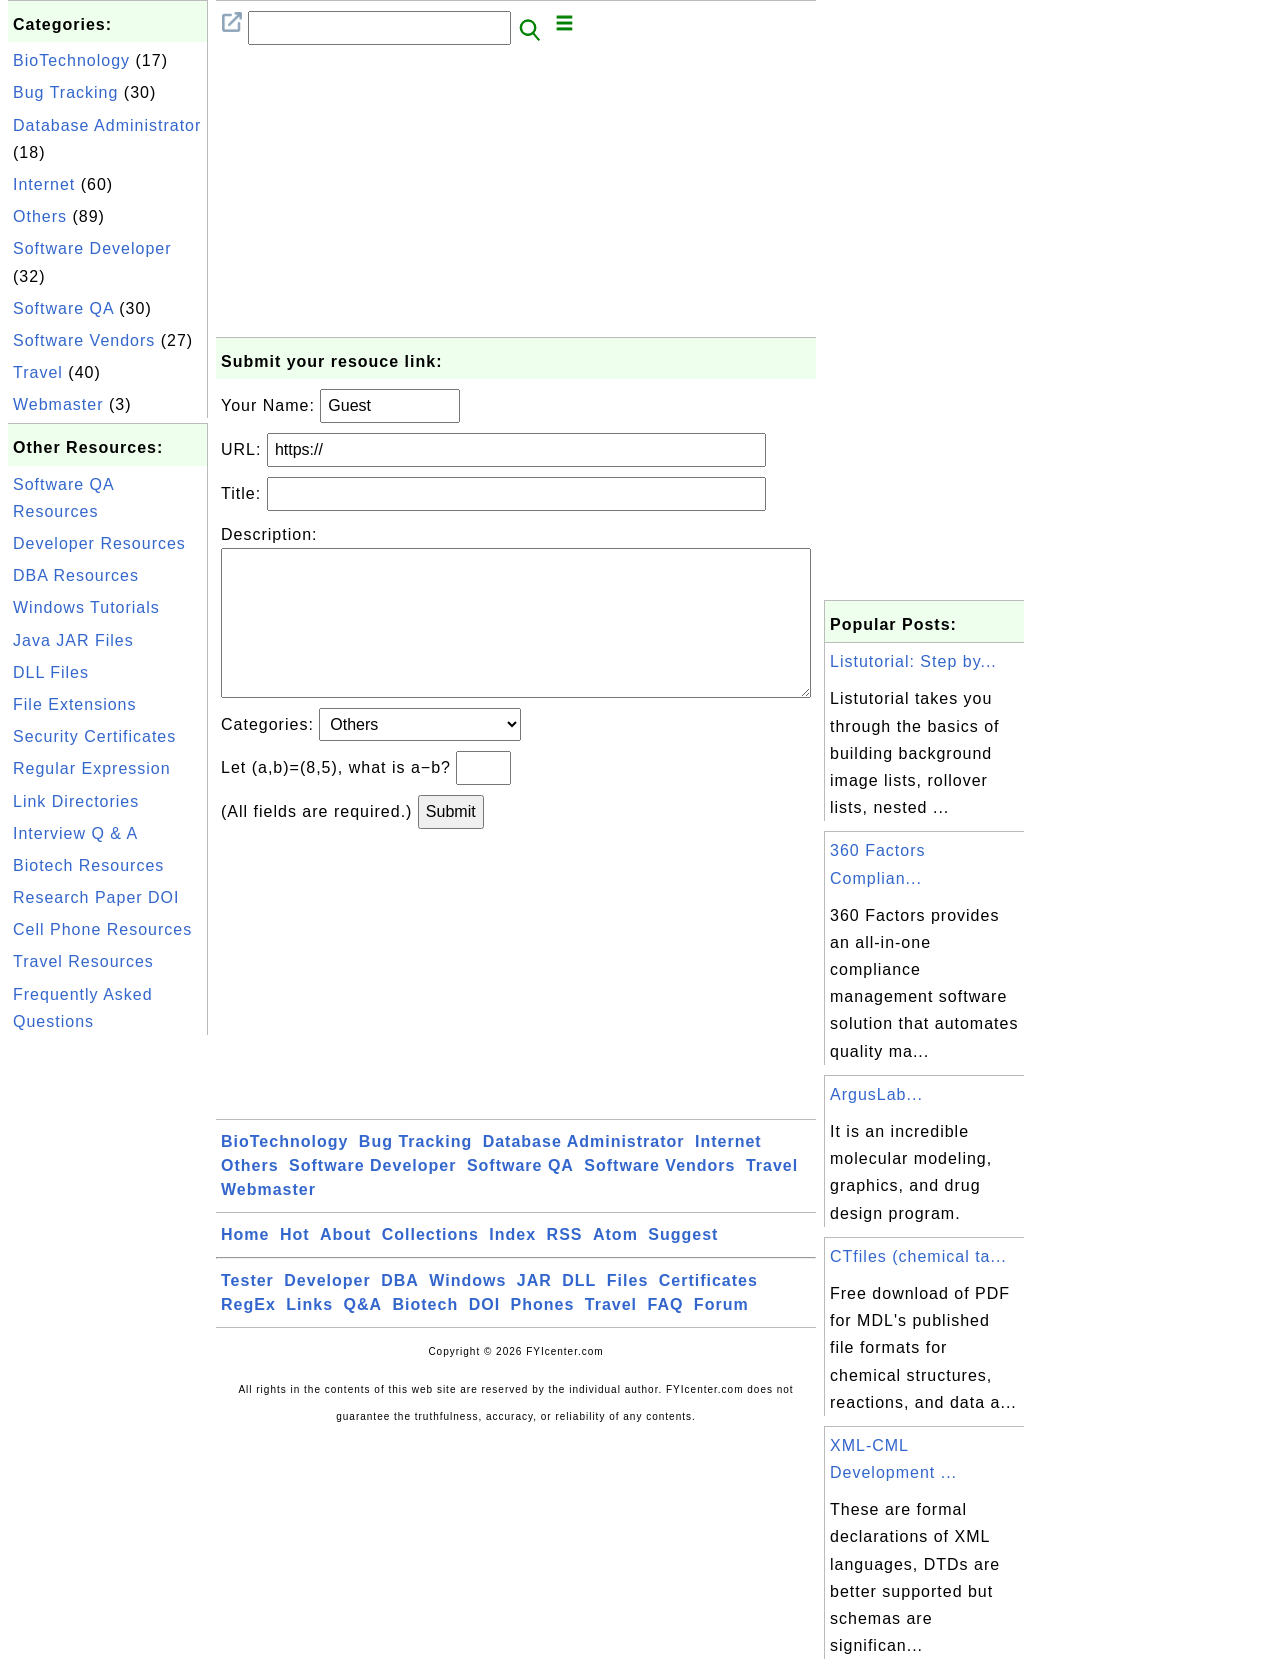  I want to click on Collections, so click(430, 1266).